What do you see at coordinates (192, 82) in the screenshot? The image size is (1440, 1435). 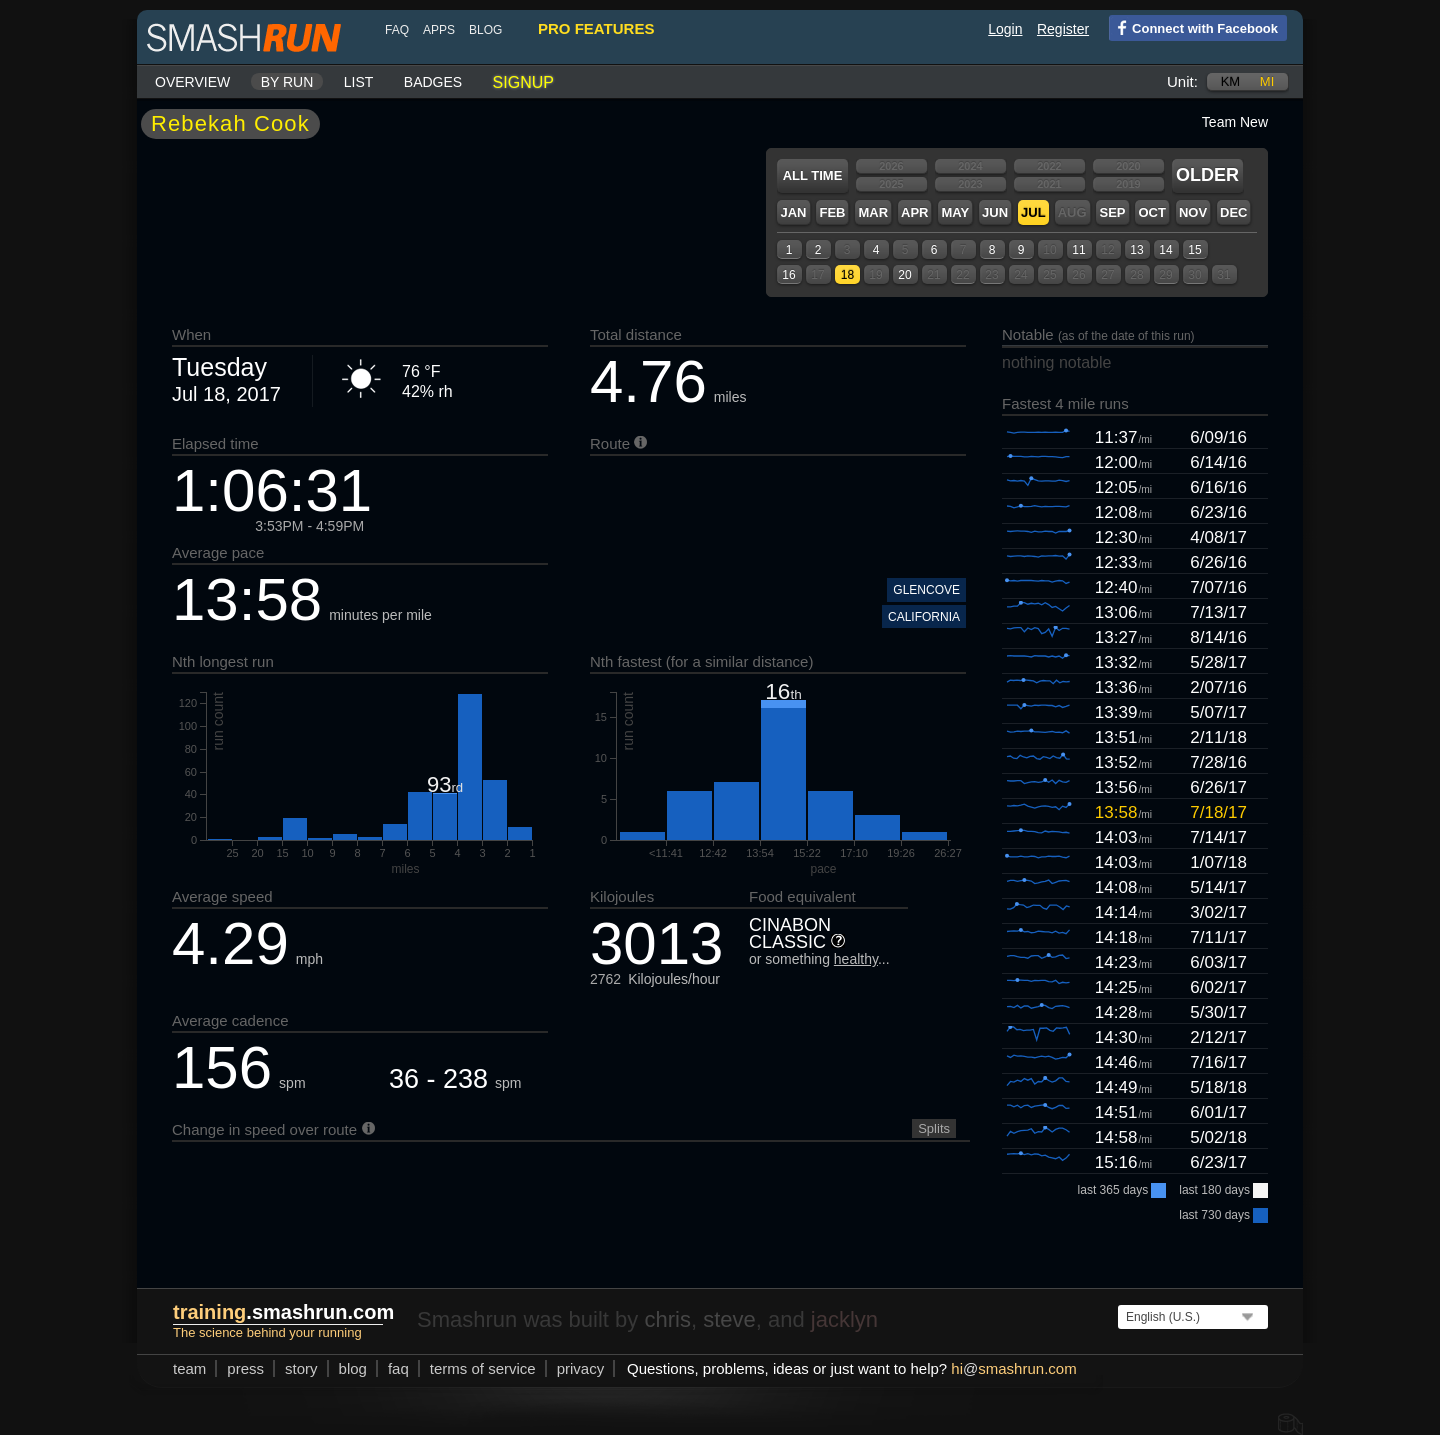 I see `Overview` at bounding box center [192, 82].